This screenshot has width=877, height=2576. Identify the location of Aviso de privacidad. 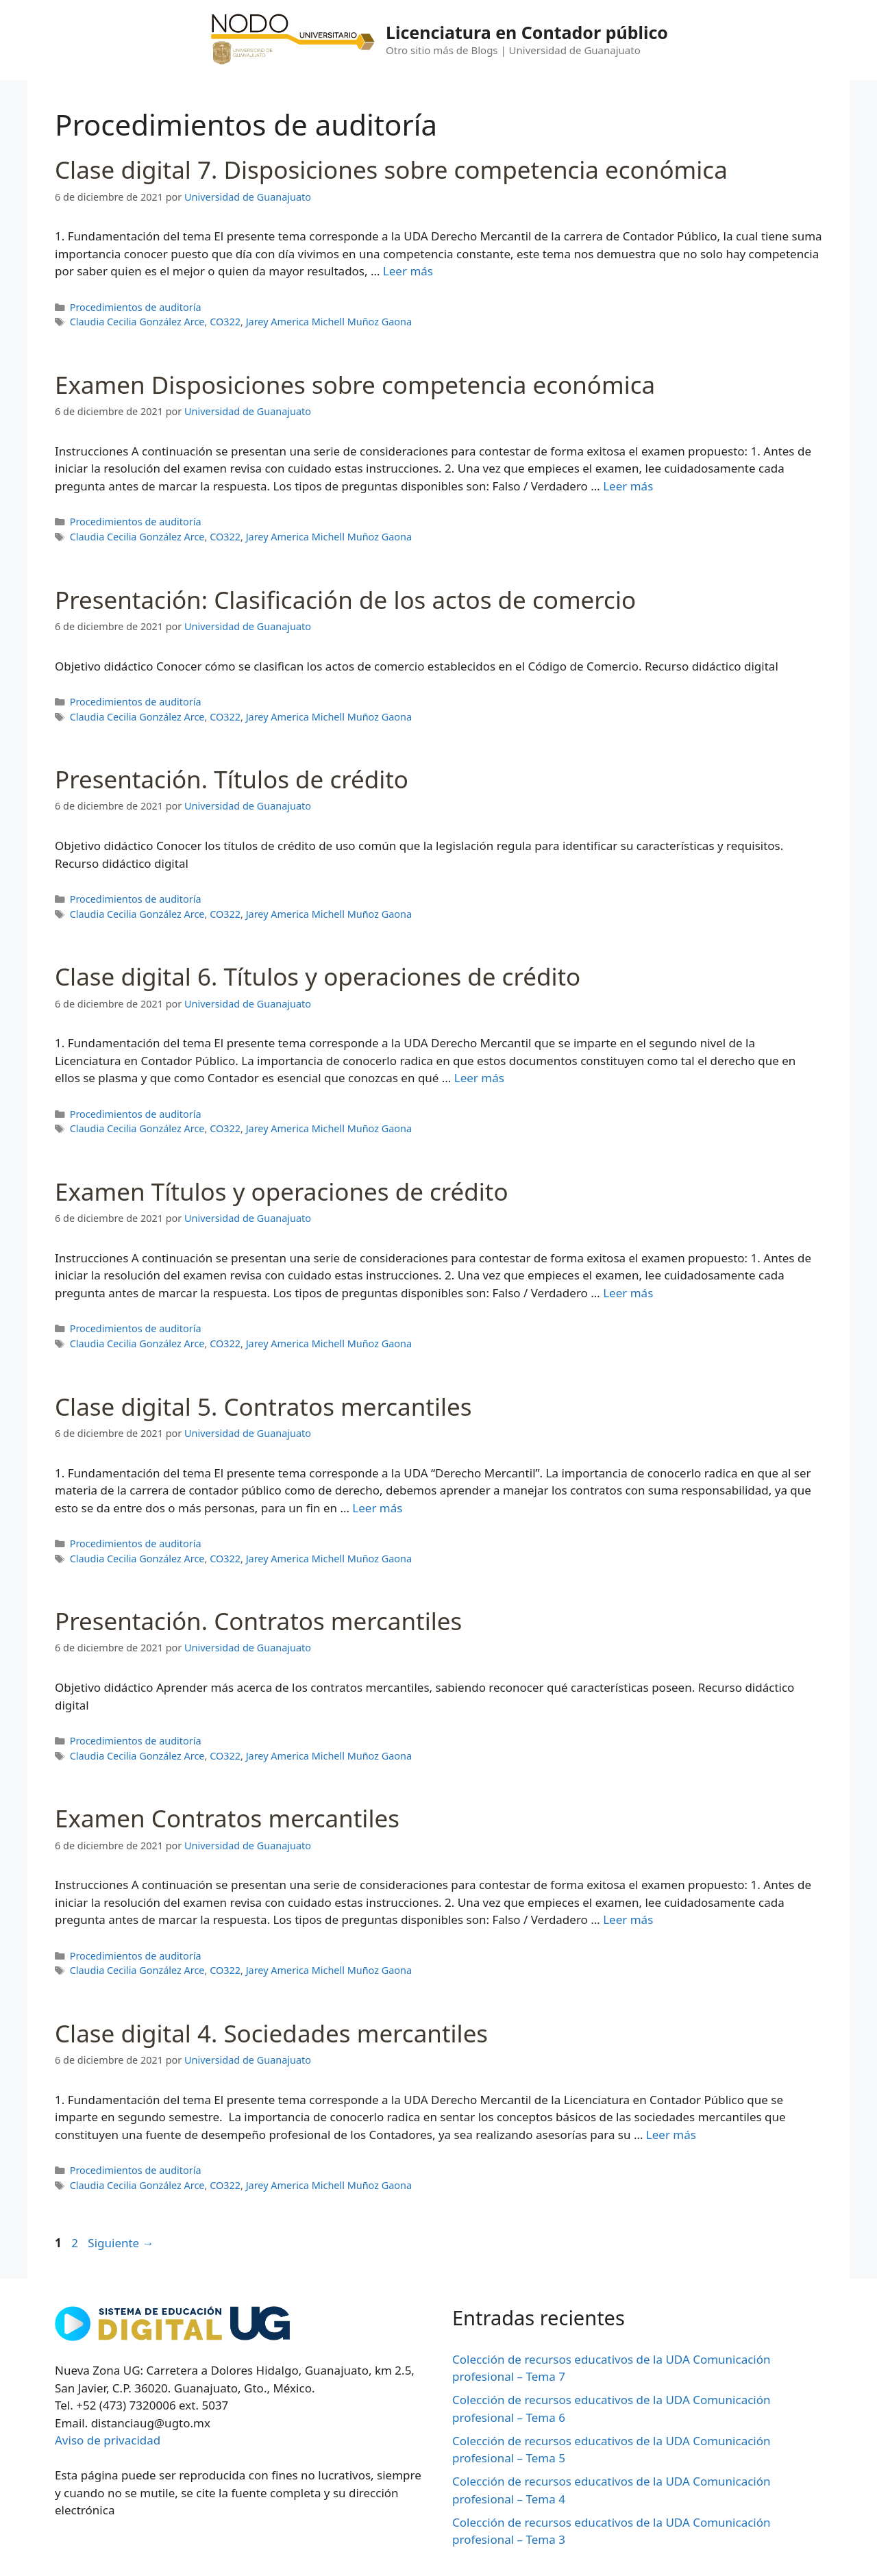
(107, 2440).